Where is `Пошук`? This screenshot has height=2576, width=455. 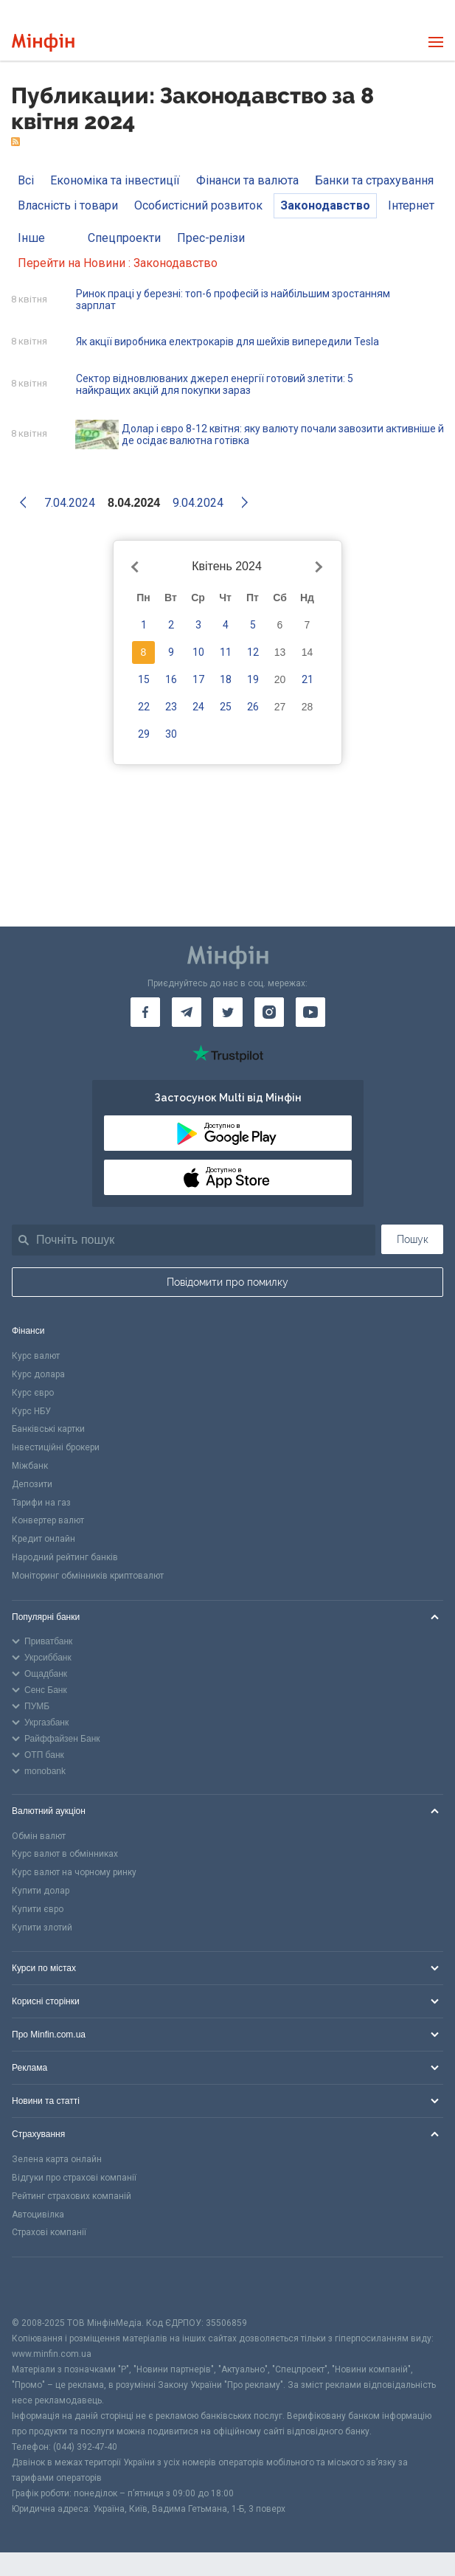
Пошук is located at coordinates (412, 1239).